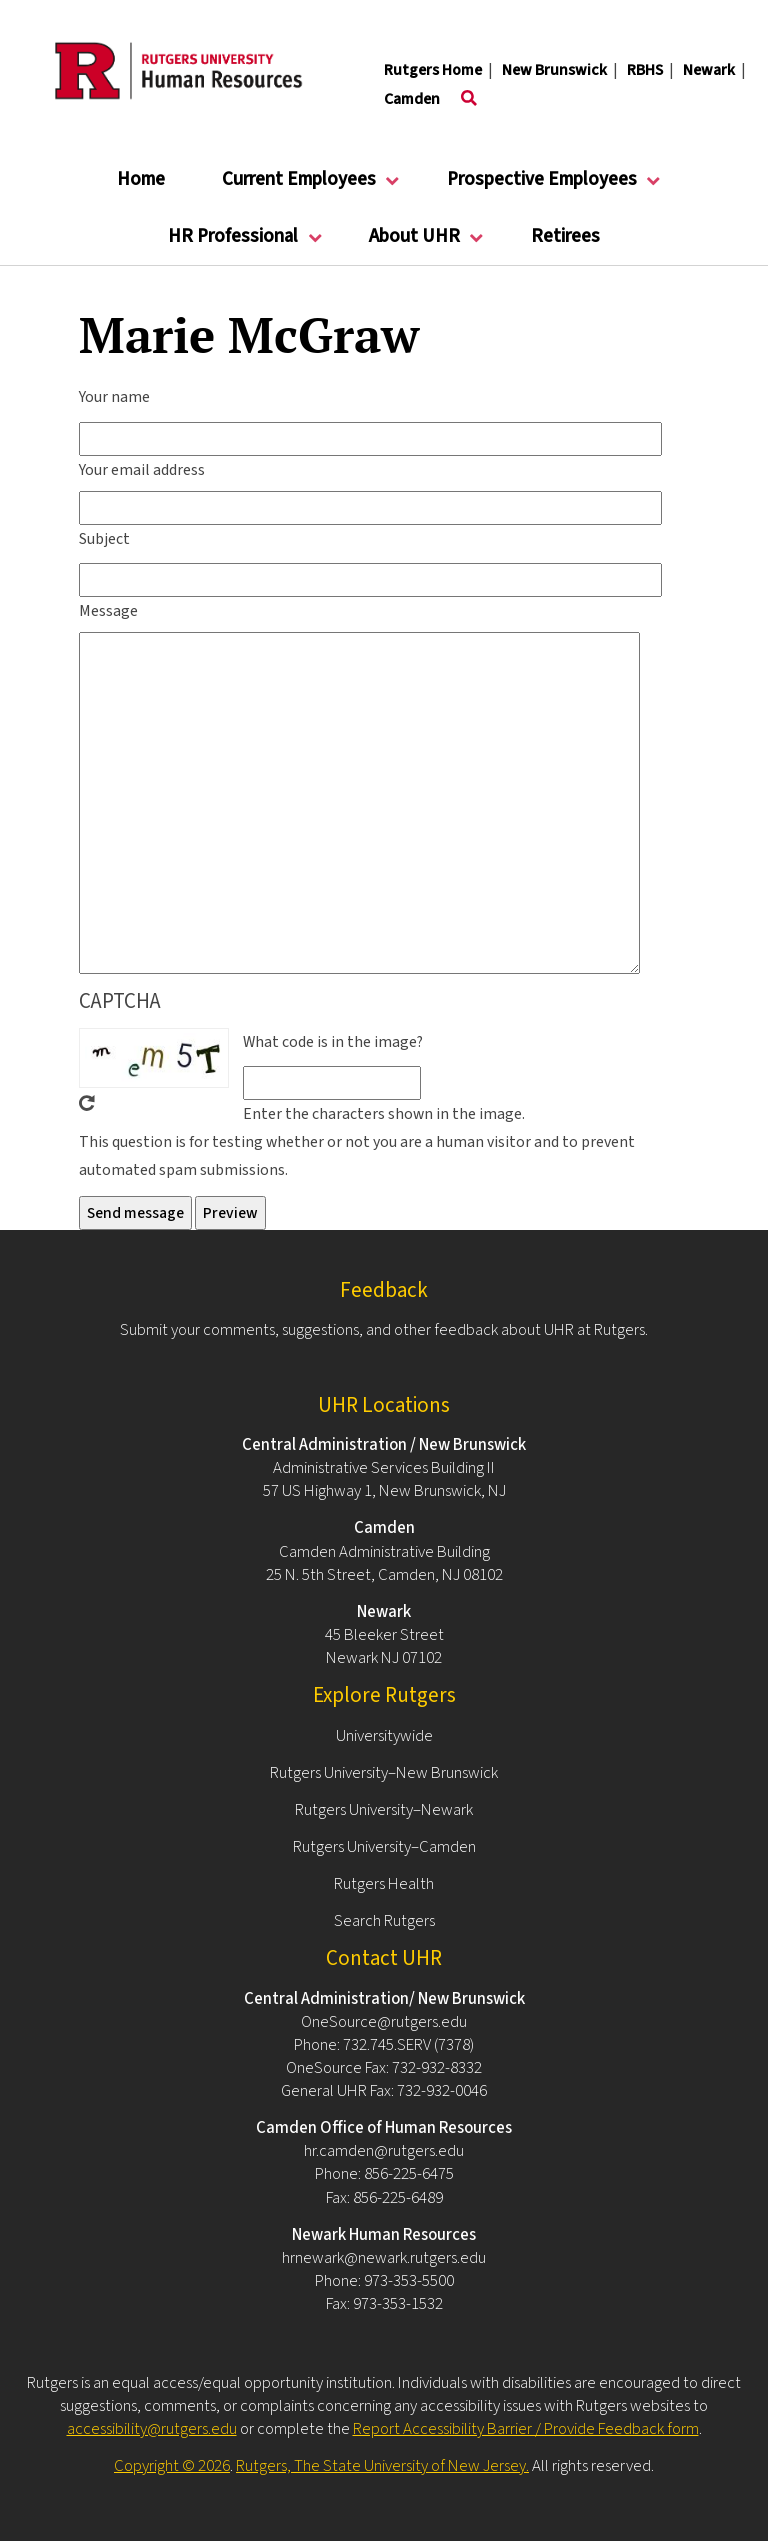 Image resolution: width=768 pixels, height=2542 pixels. What do you see at coordinates (384, 2151) in the screenshot?
I see `hr.camden@rutgers.edu` at bounding box center [384, 2151].